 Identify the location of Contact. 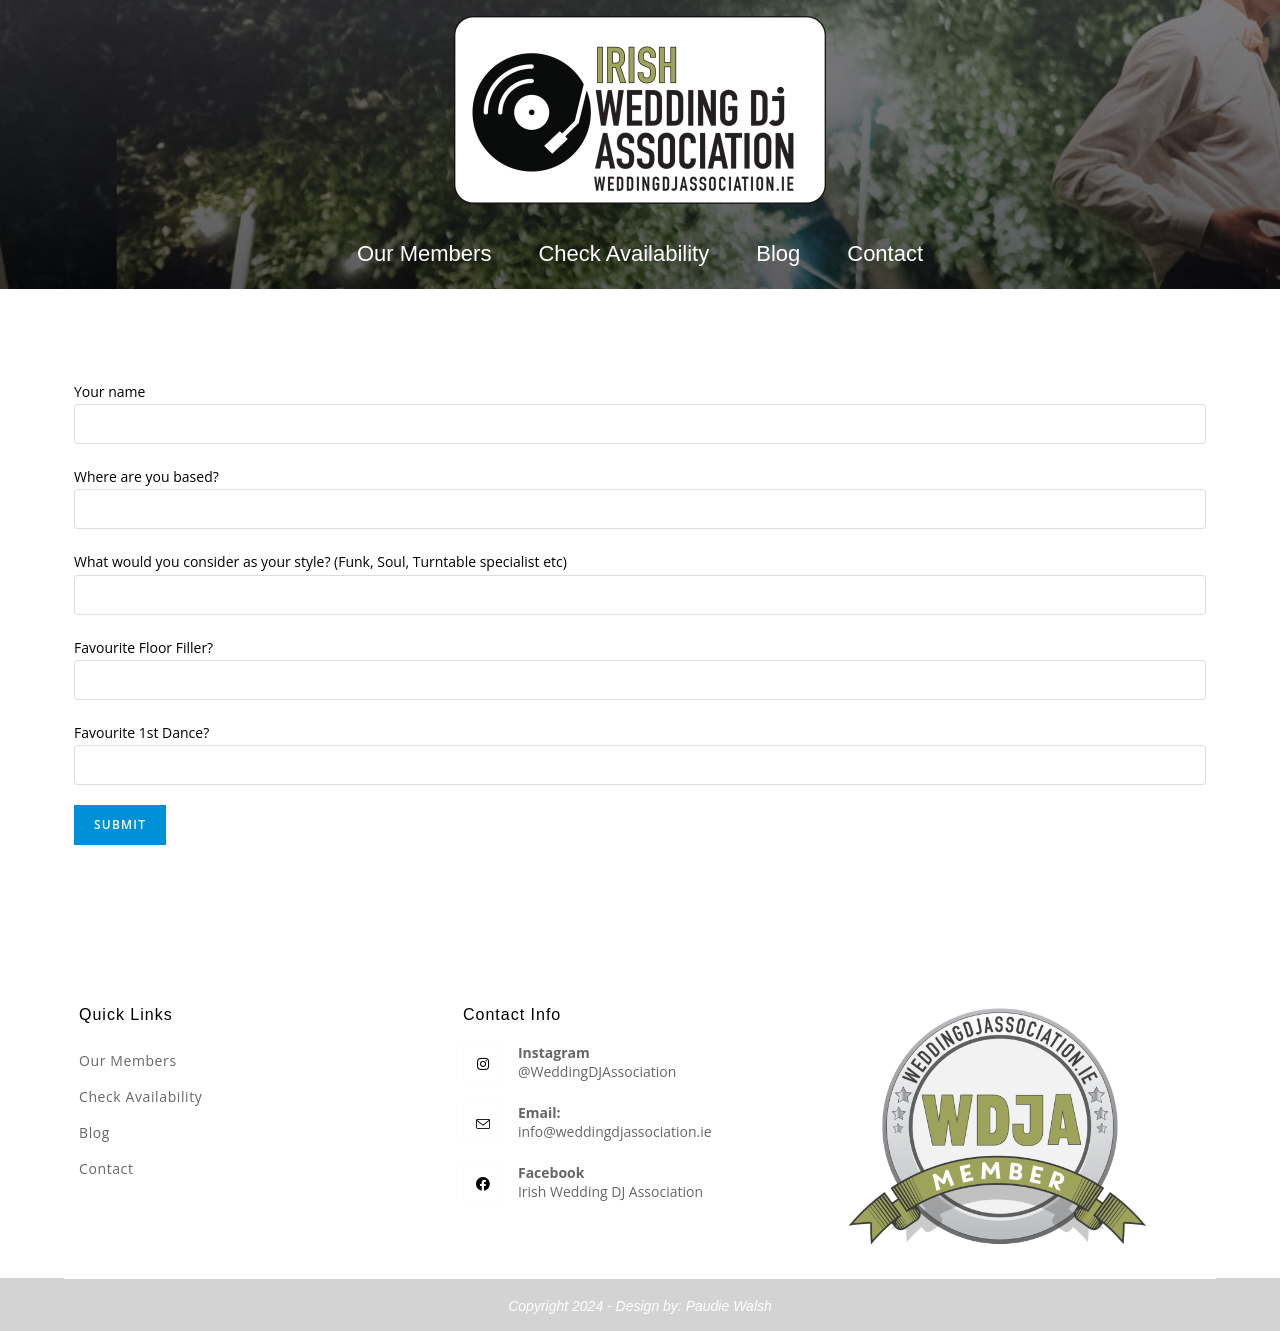
(885, 253).